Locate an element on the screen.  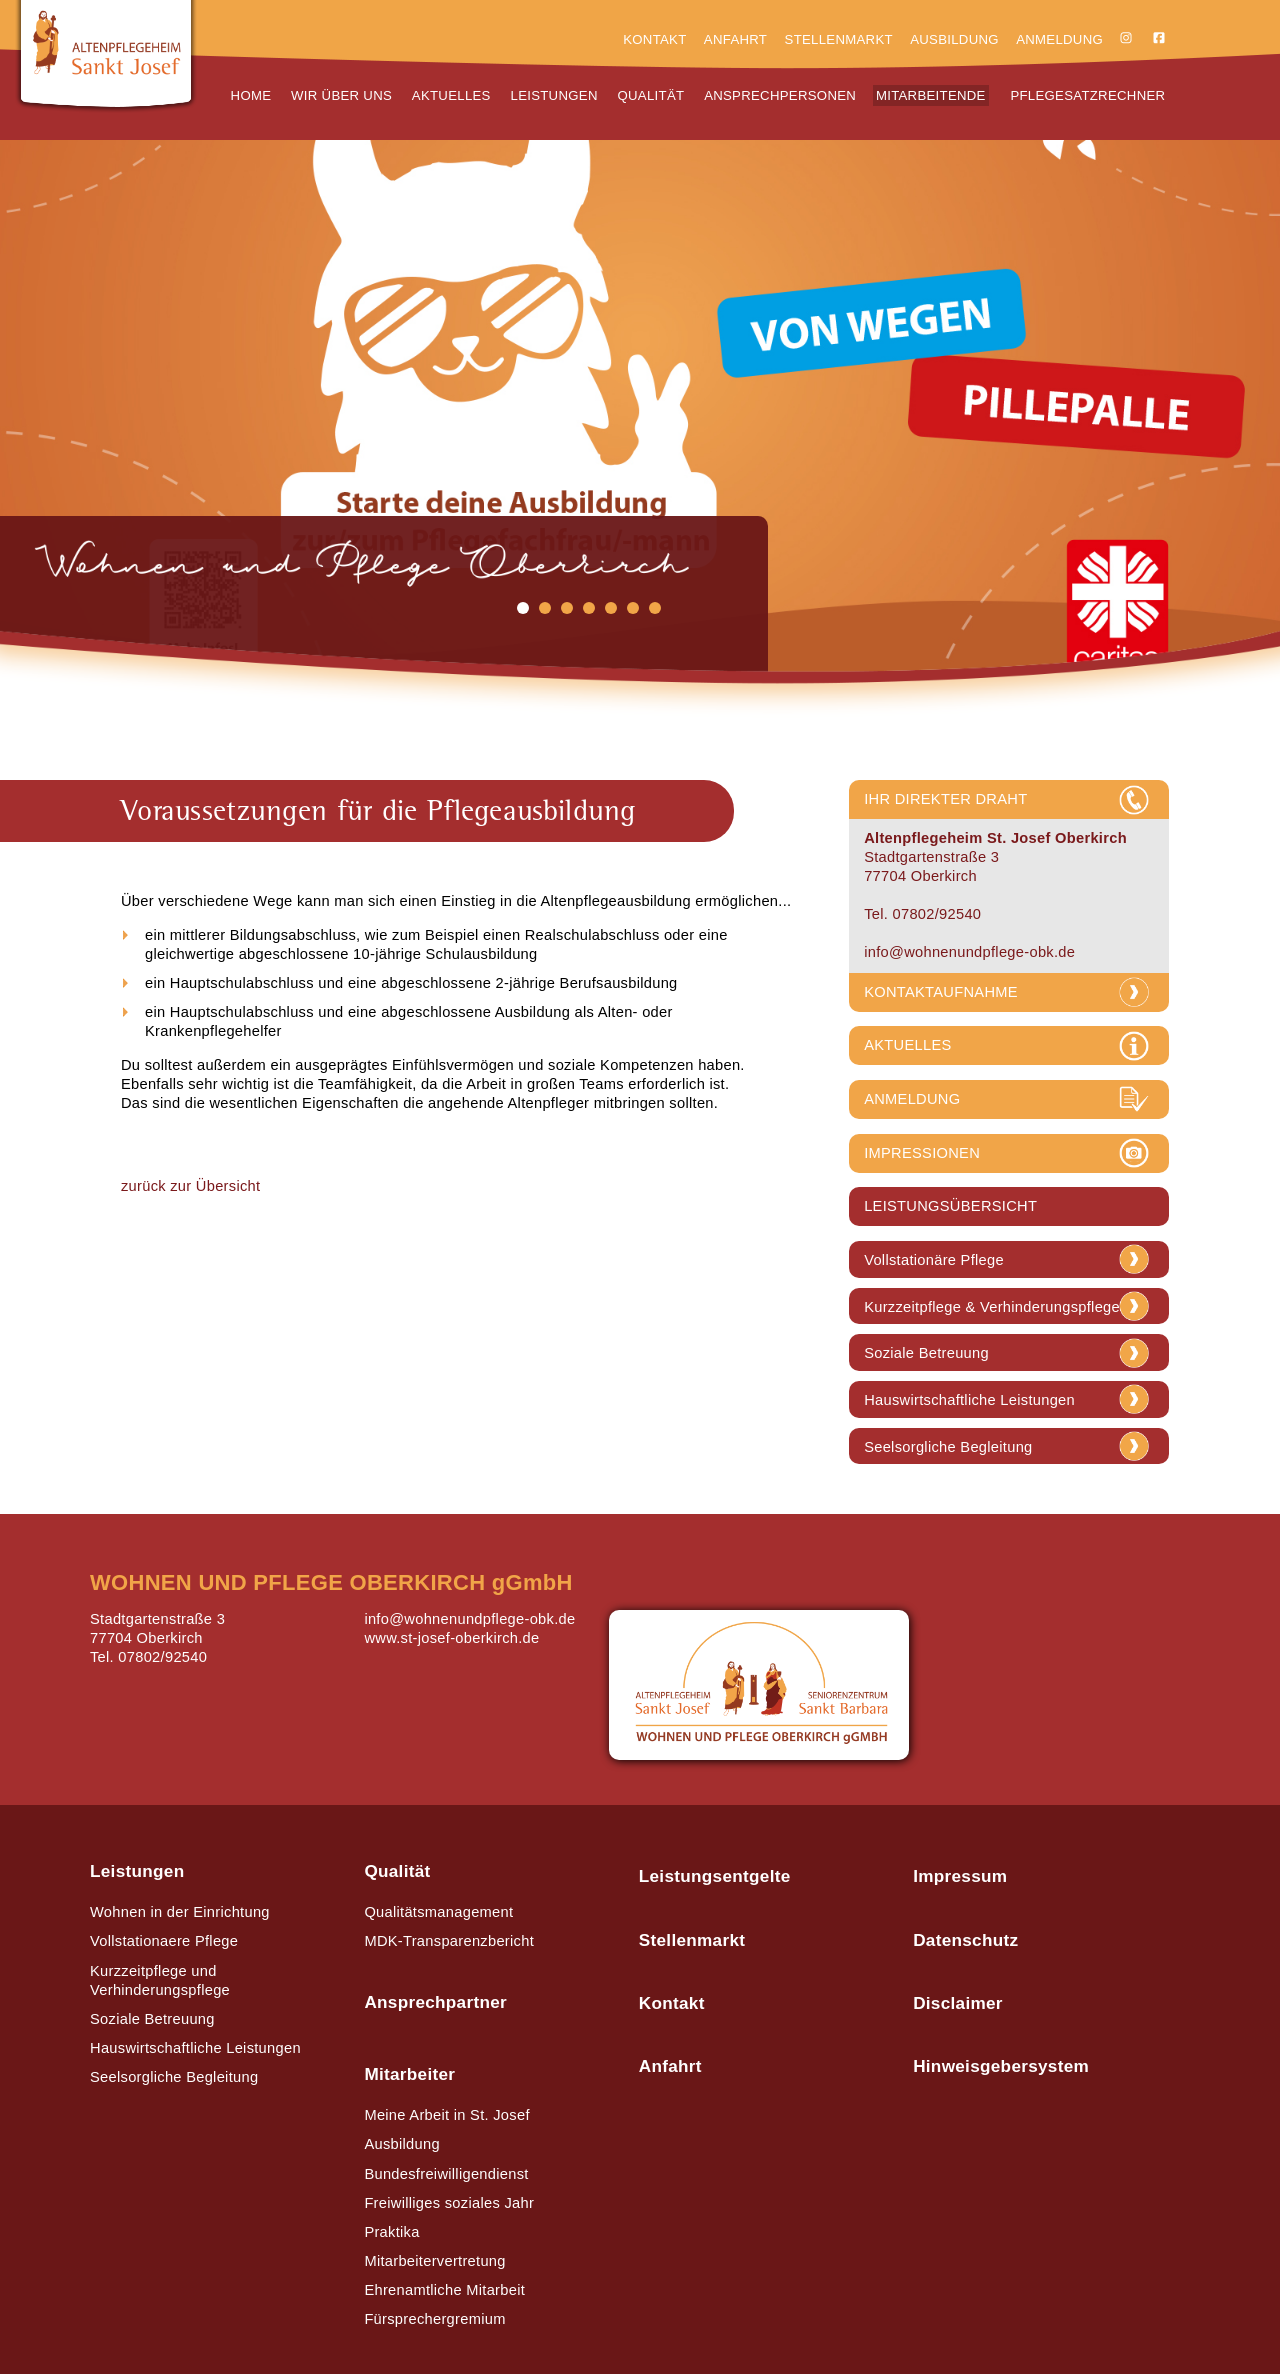
LEISTUNGSÜBERSICHT is located at coordinates (950, 1206).